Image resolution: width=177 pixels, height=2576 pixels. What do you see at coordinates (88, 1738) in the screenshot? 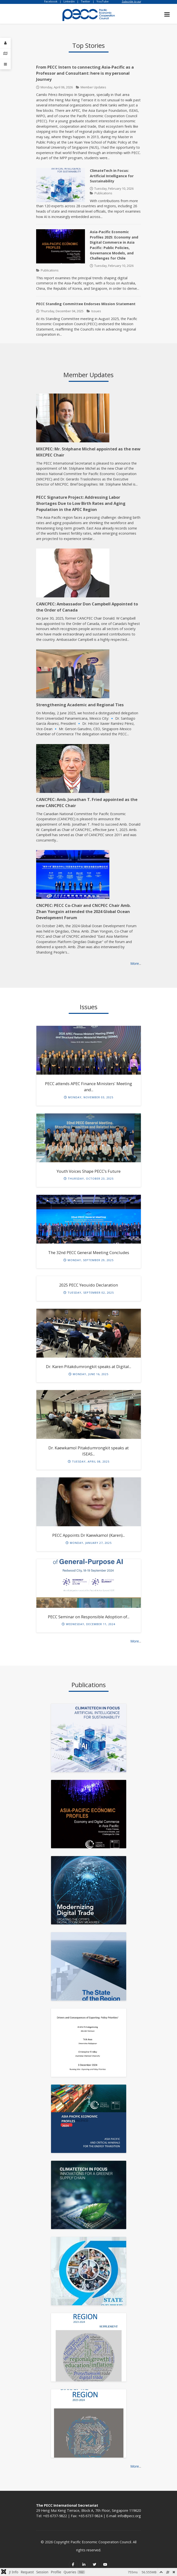
I see `[ClimateTech in Focus: Artificial Intelligence...]` at bounding box center [88, 1738].